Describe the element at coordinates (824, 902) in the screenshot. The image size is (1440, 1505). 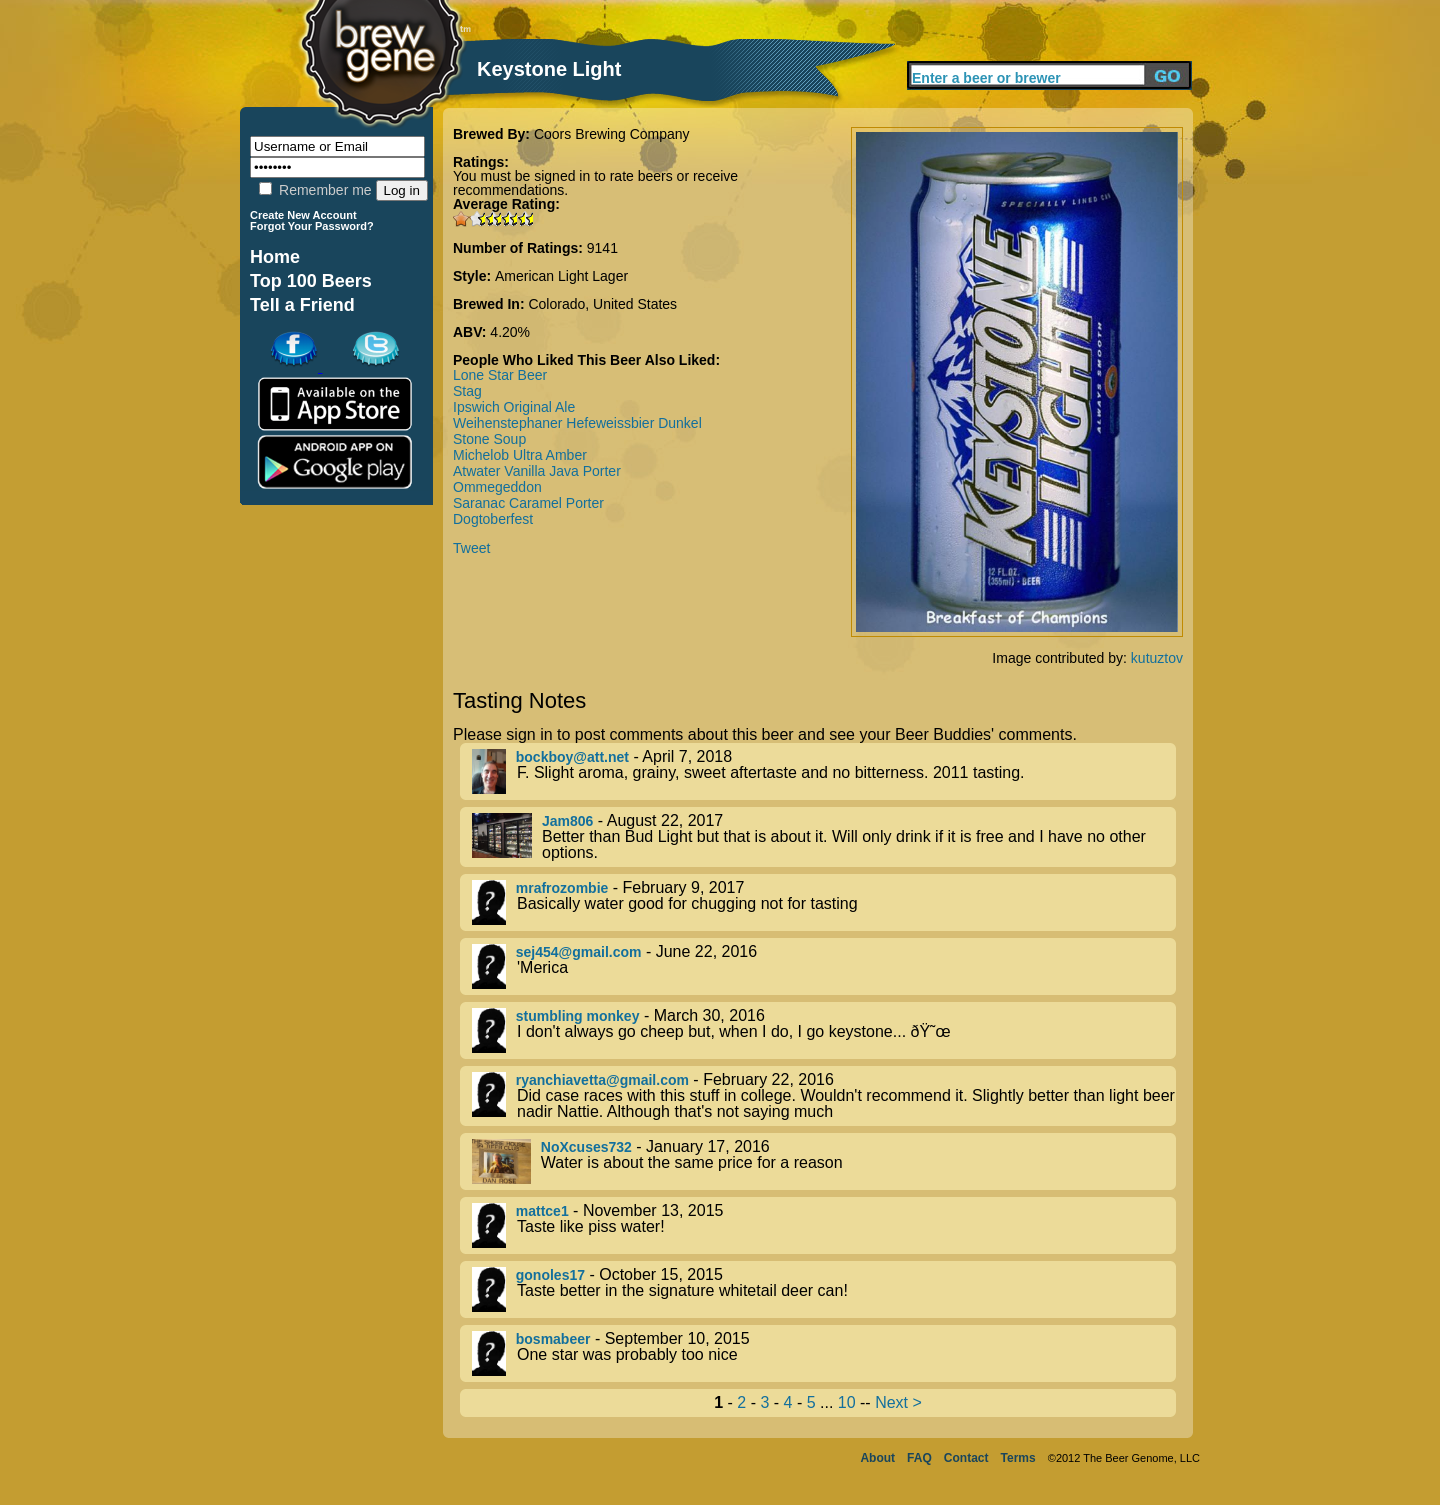
I see `- February 9, 2017` at that location.